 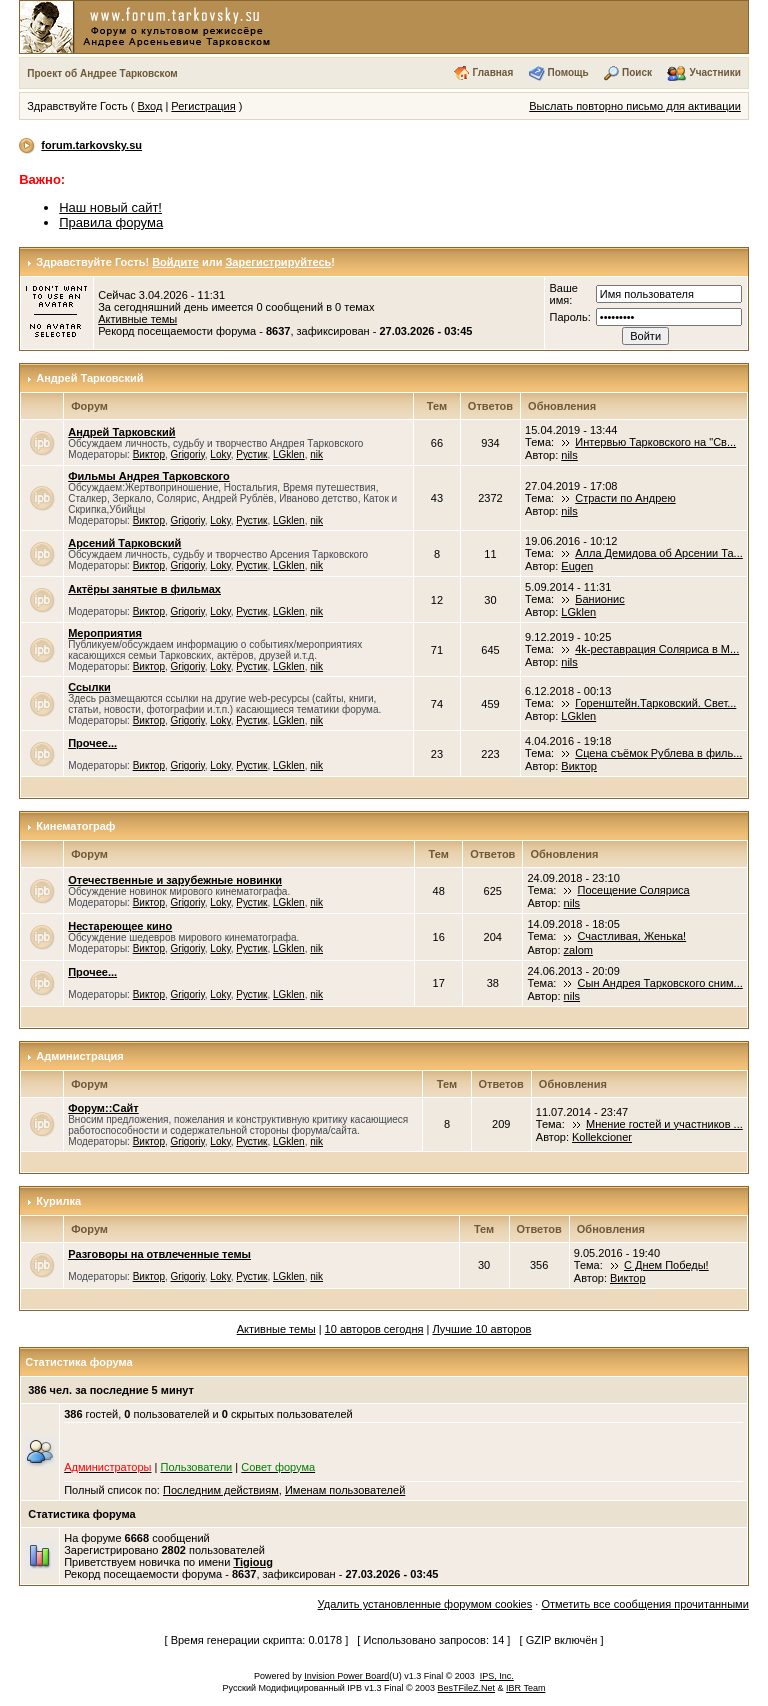 What do you see at coordinates (634, 890) in the screenshot?
I see `Посещение Соляриса` at bounding box center [634, 890].